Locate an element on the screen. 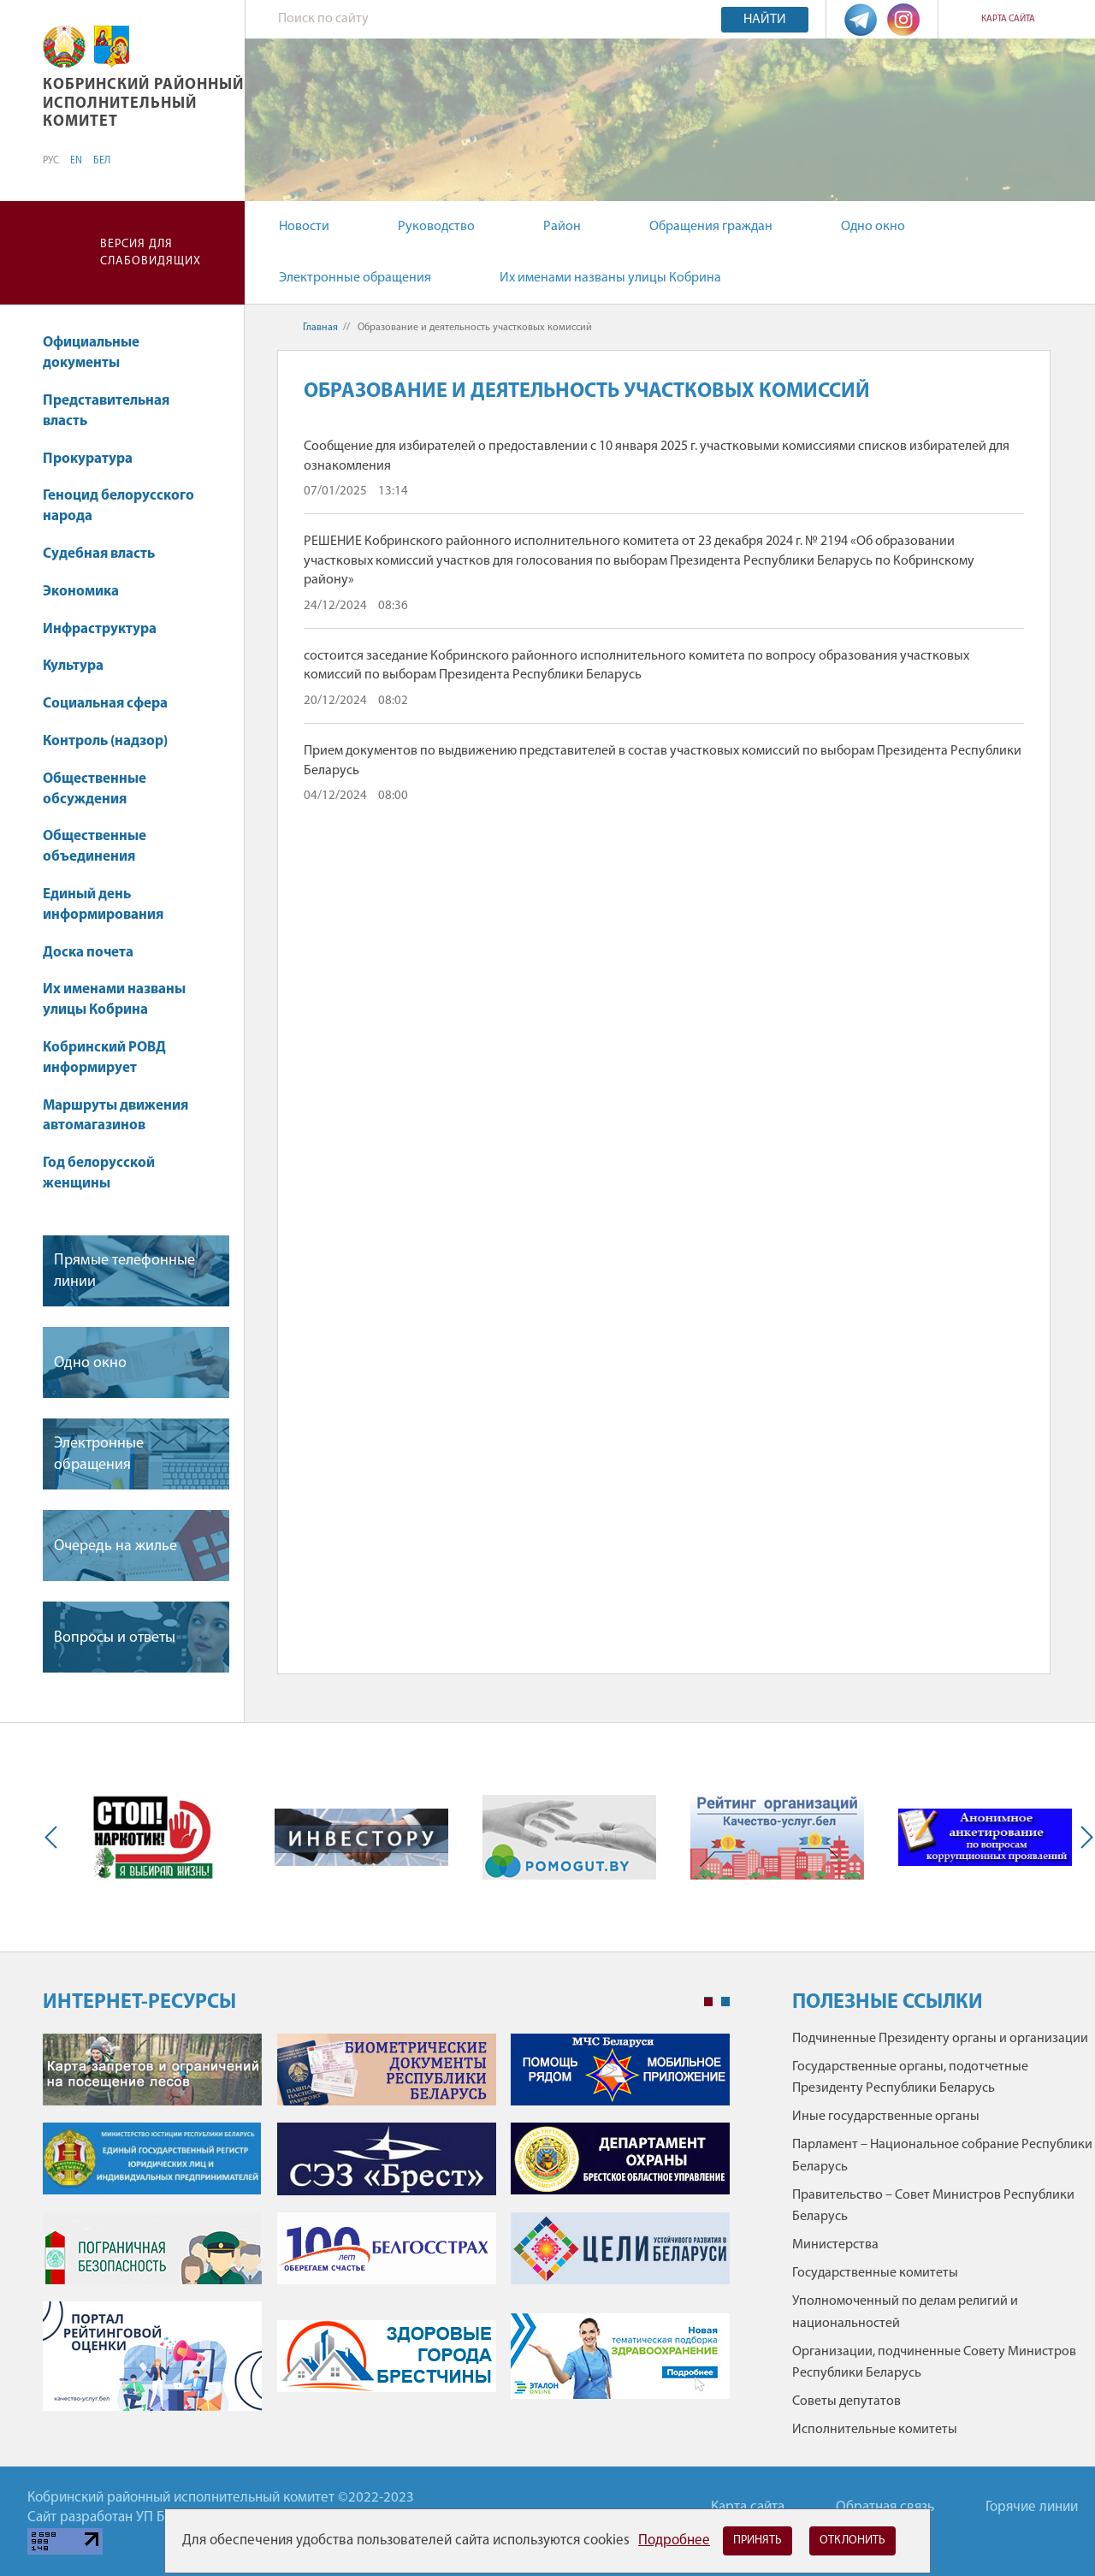 The height and width of the screenshot is (2576, 1095). БЕЛ is located at coordinates (101, 161).